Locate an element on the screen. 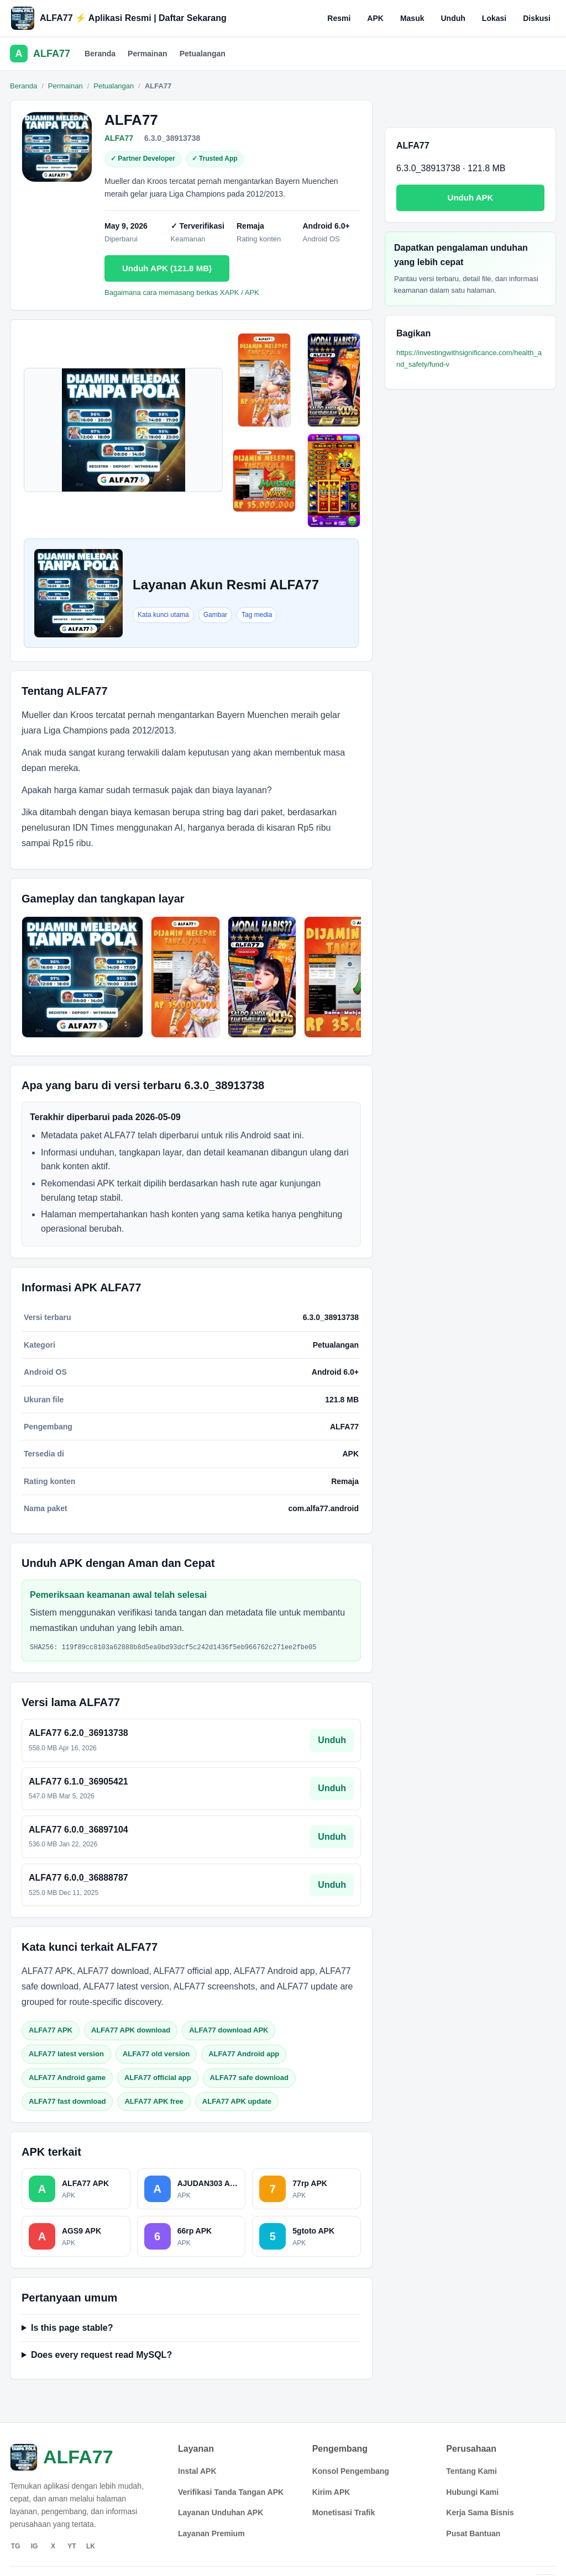 The image size is (566, 2576). APK is located at coordinates (375, 18).